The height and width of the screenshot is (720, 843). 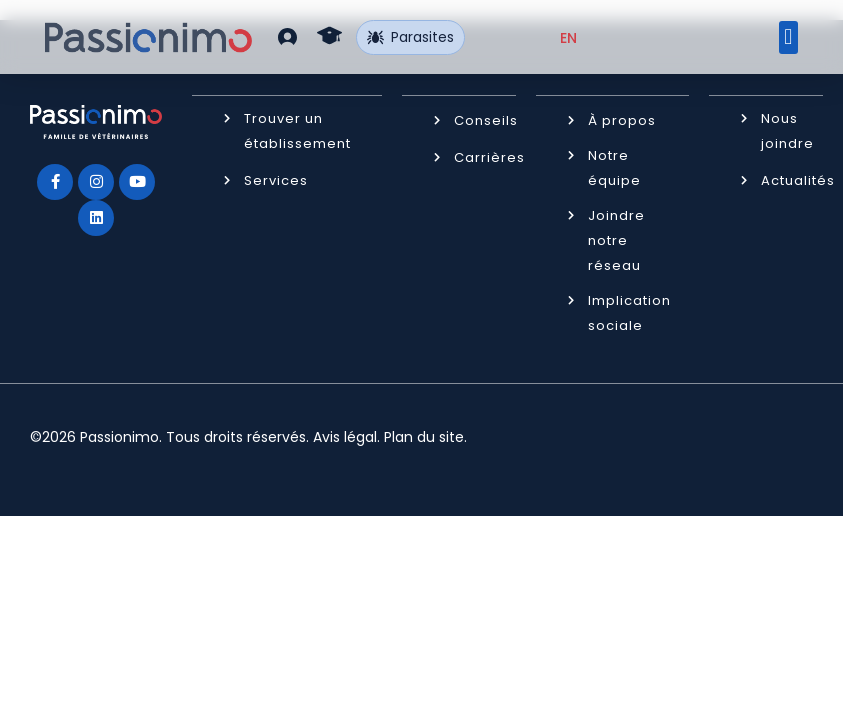 I want to click on Notre équipe [button], so click(x=614, y=167).